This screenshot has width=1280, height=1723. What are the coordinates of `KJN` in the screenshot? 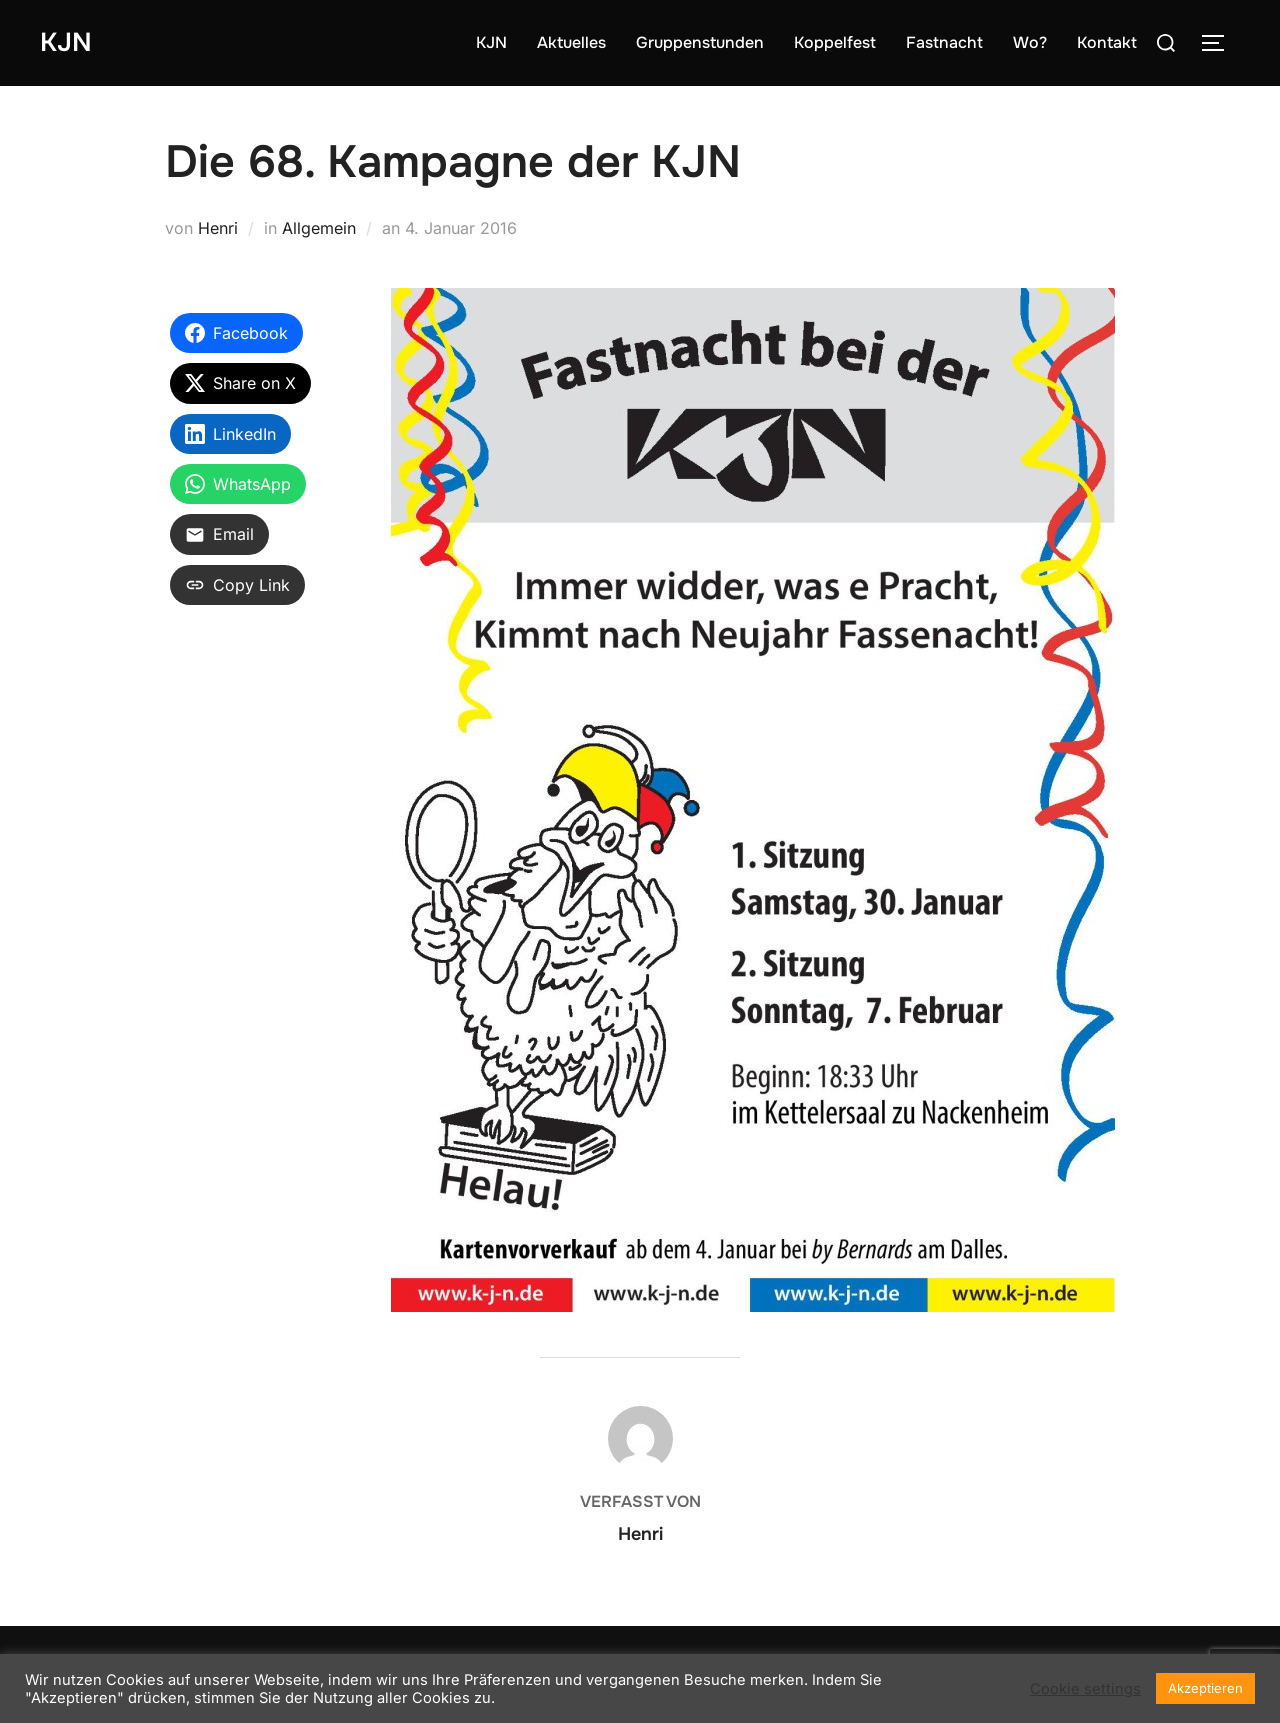 It's located at (66, 42).